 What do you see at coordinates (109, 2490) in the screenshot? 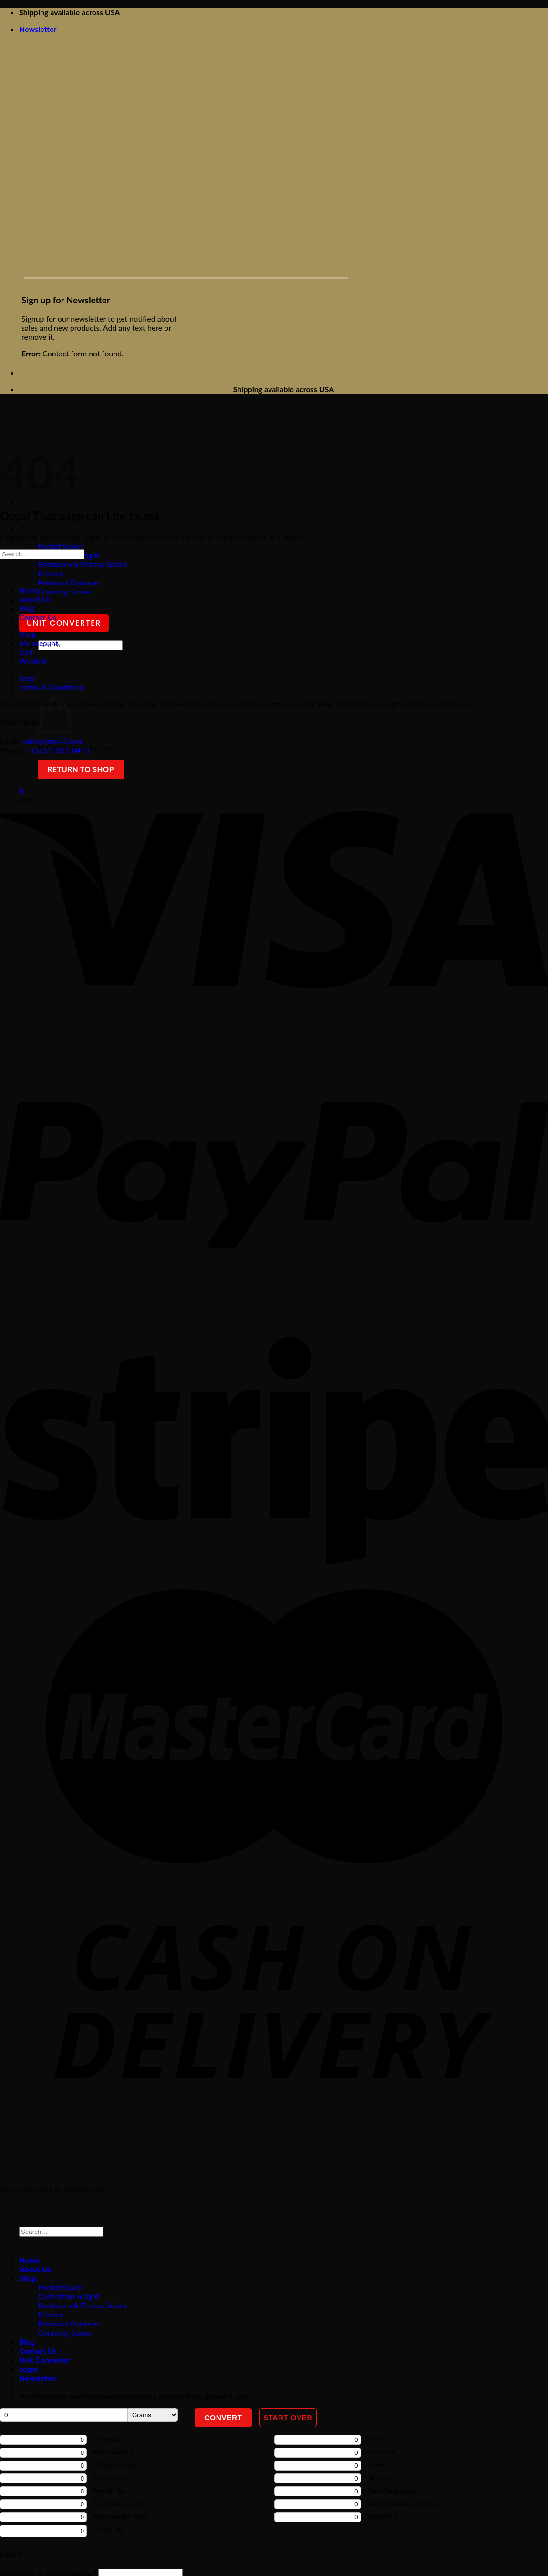
I see `Pounds (lb)` at bounding box center [109, 2490].